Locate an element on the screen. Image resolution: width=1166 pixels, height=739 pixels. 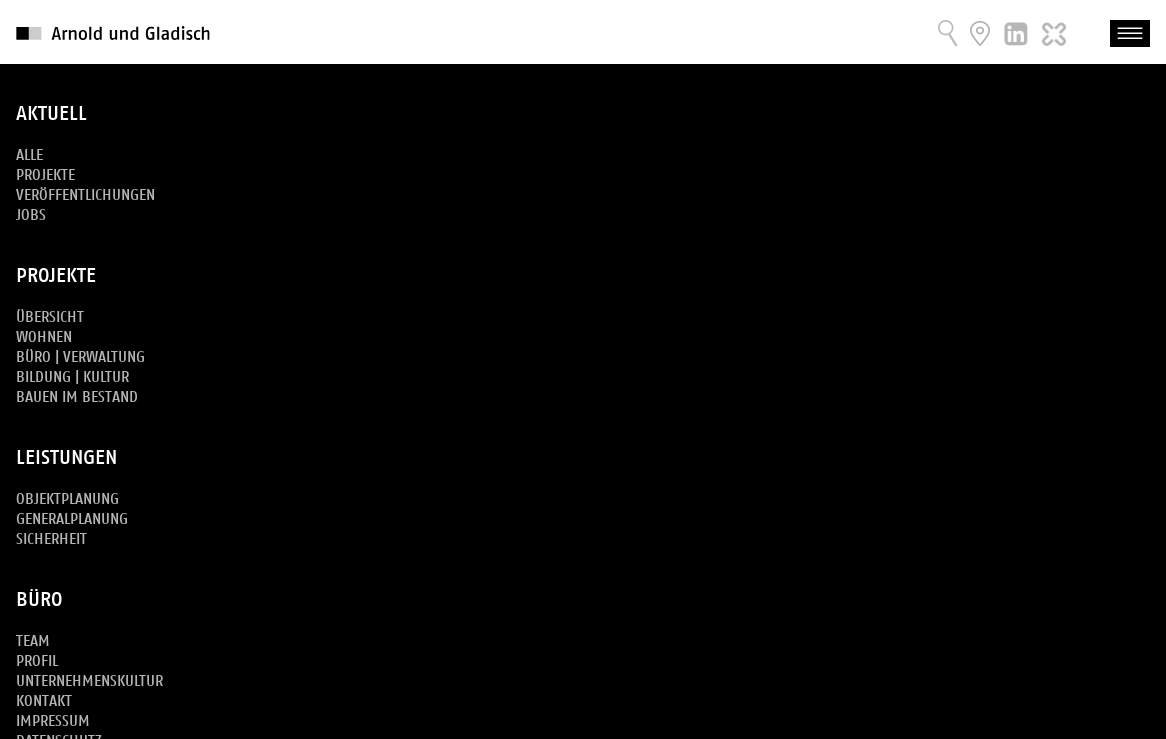
Kontakt is located at coordinates (44, 701).